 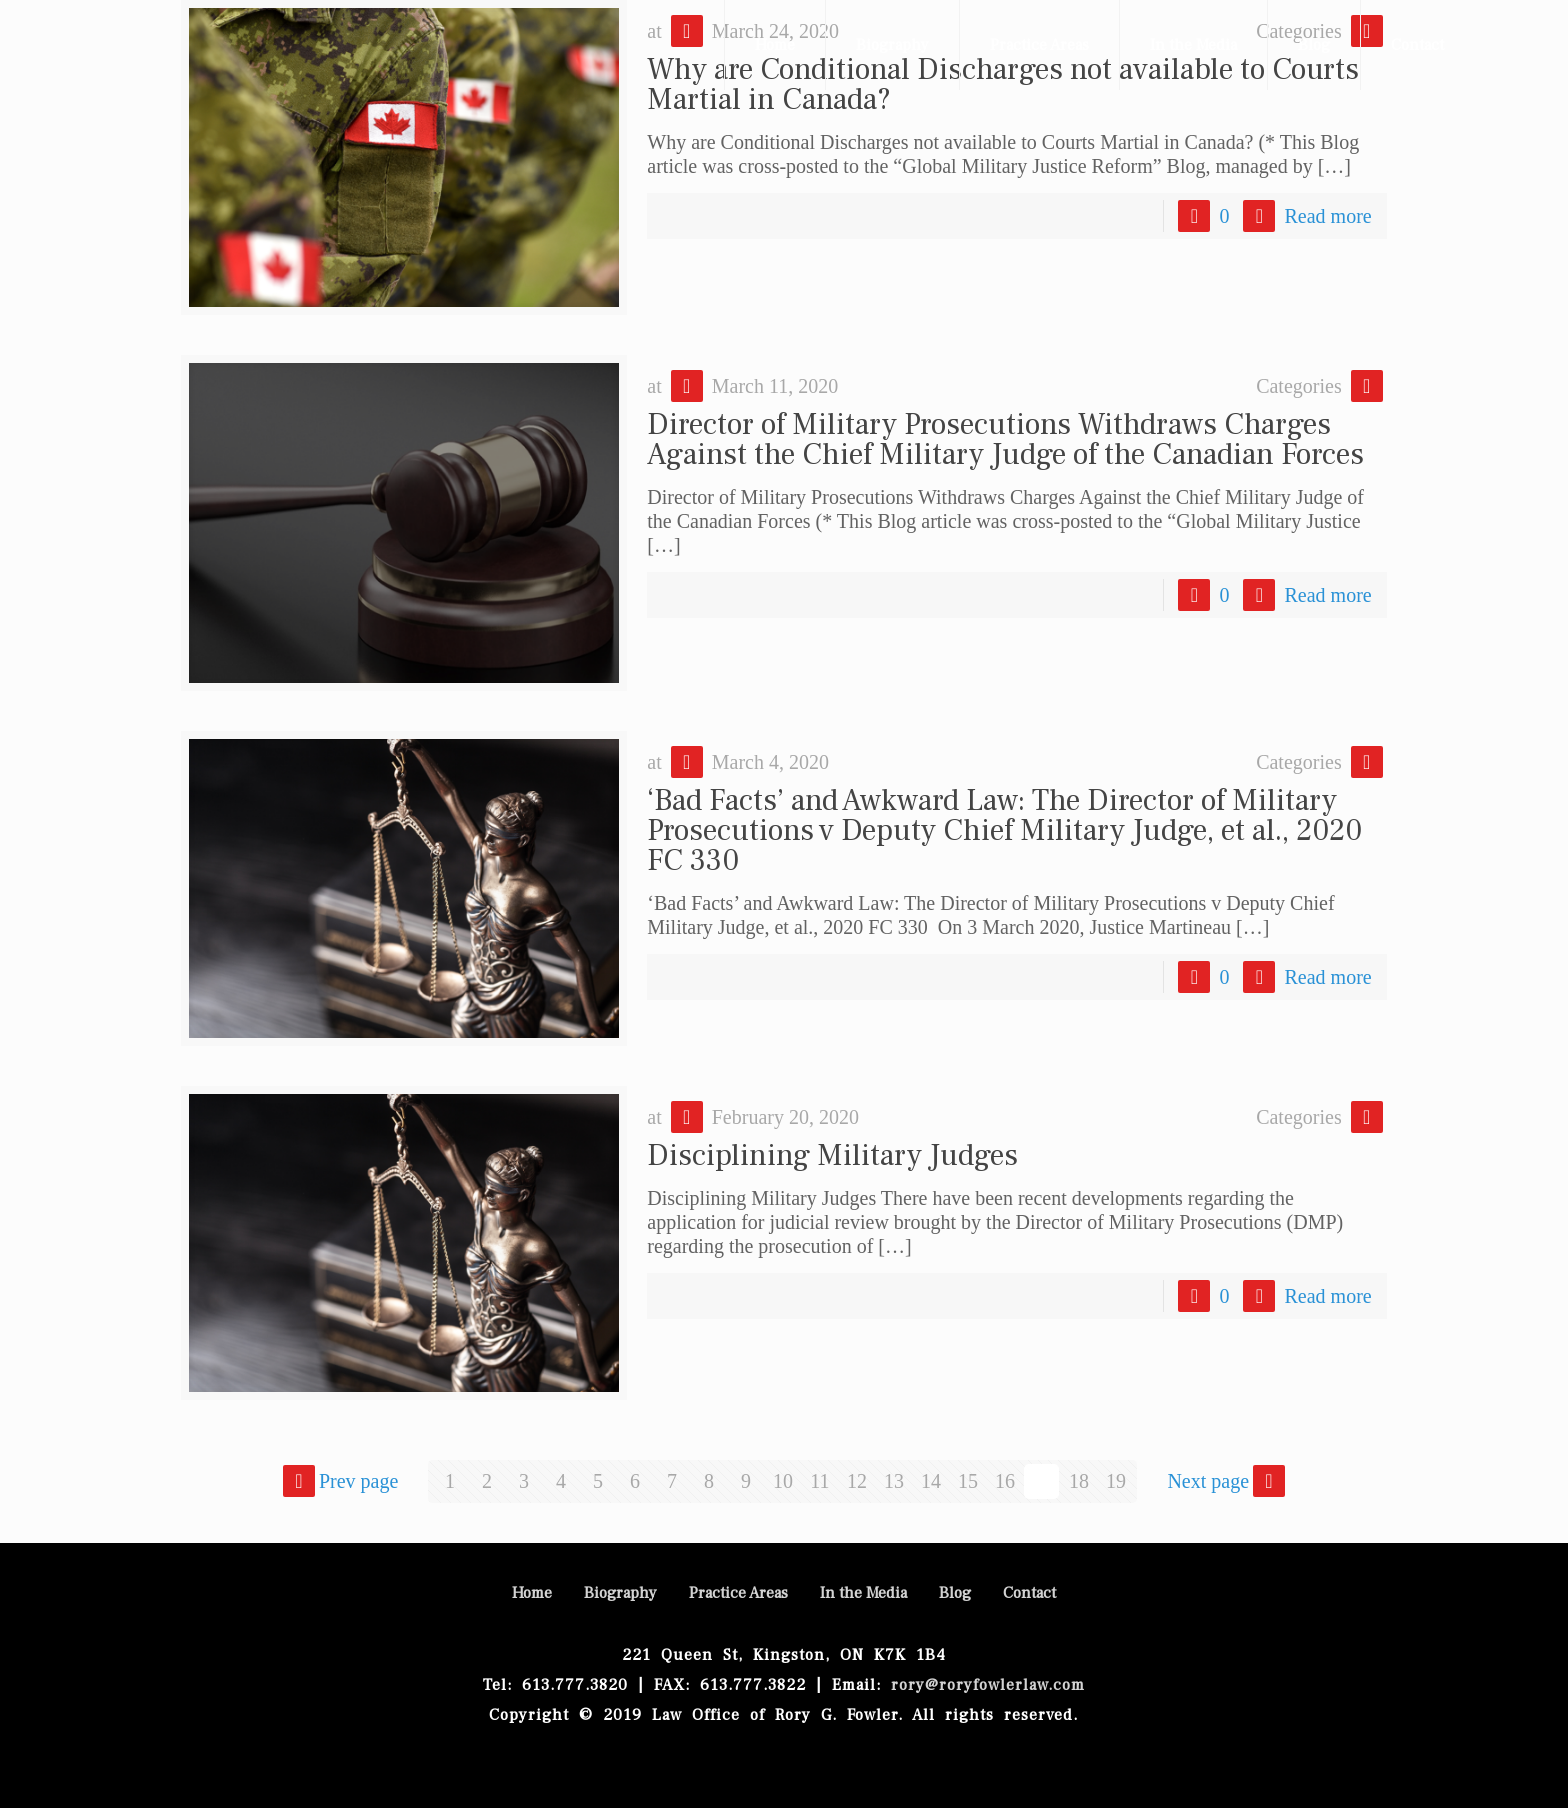 I want to click on Biography, so click(x=620, y=1593).